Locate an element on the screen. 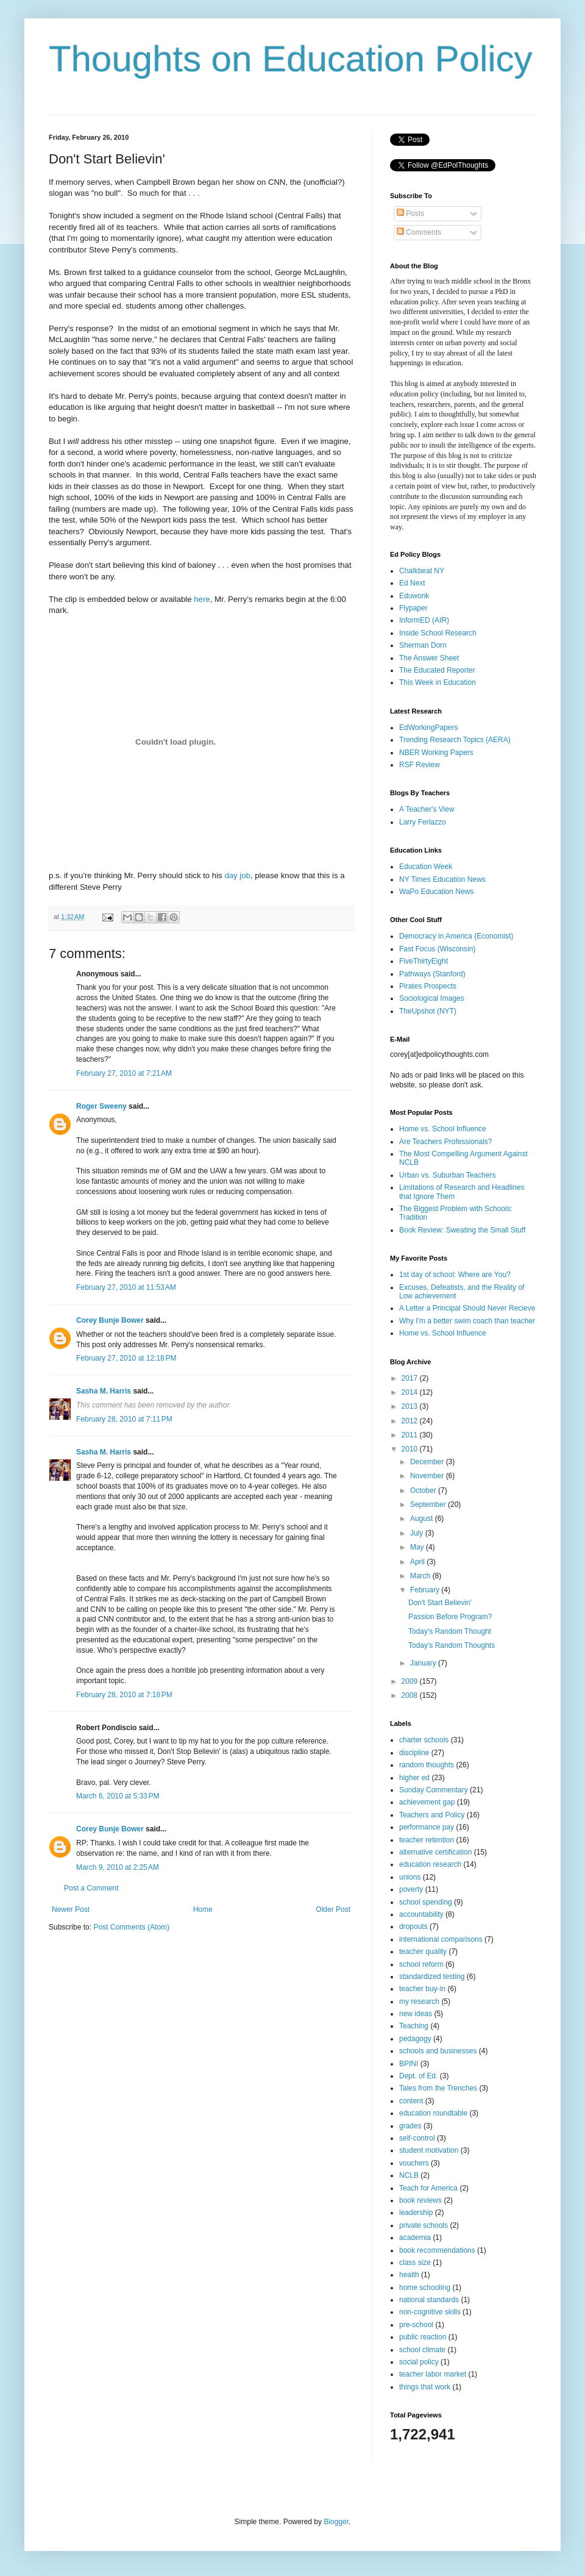 This screenshot has width=585, height=2576. book recommendations is located at coordinates (437, 2250).